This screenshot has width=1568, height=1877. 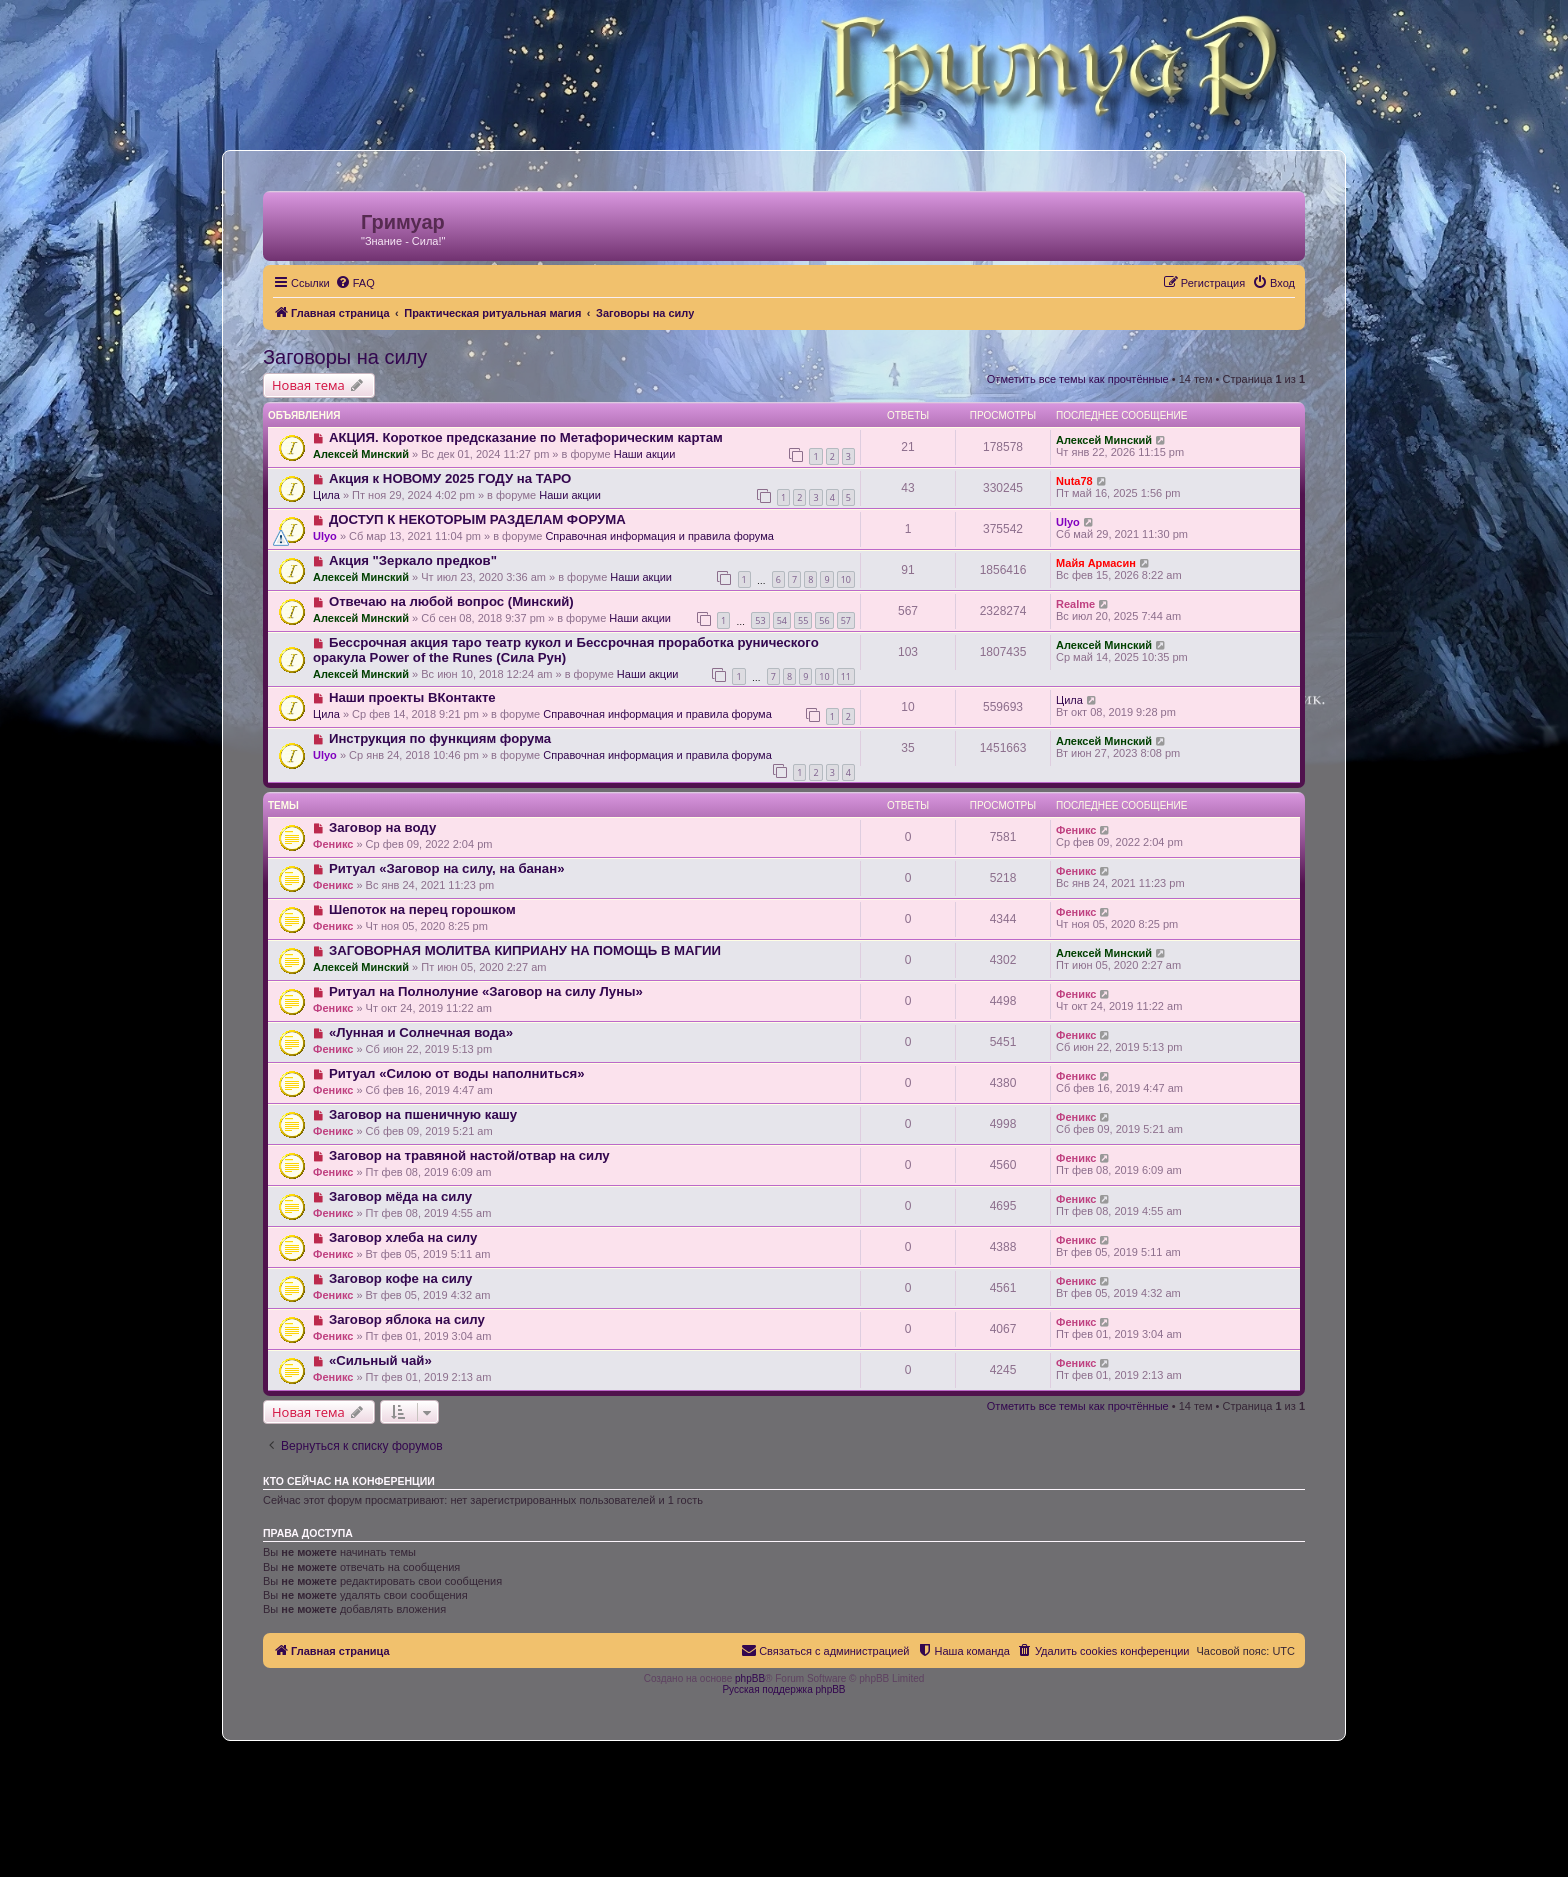 I want to click on ЗАГОВОРНАЯ МОЛИТВА КИПРИАНУ НА ПОМОЩЬ В МАГИИ, so click(x=525, y=950).